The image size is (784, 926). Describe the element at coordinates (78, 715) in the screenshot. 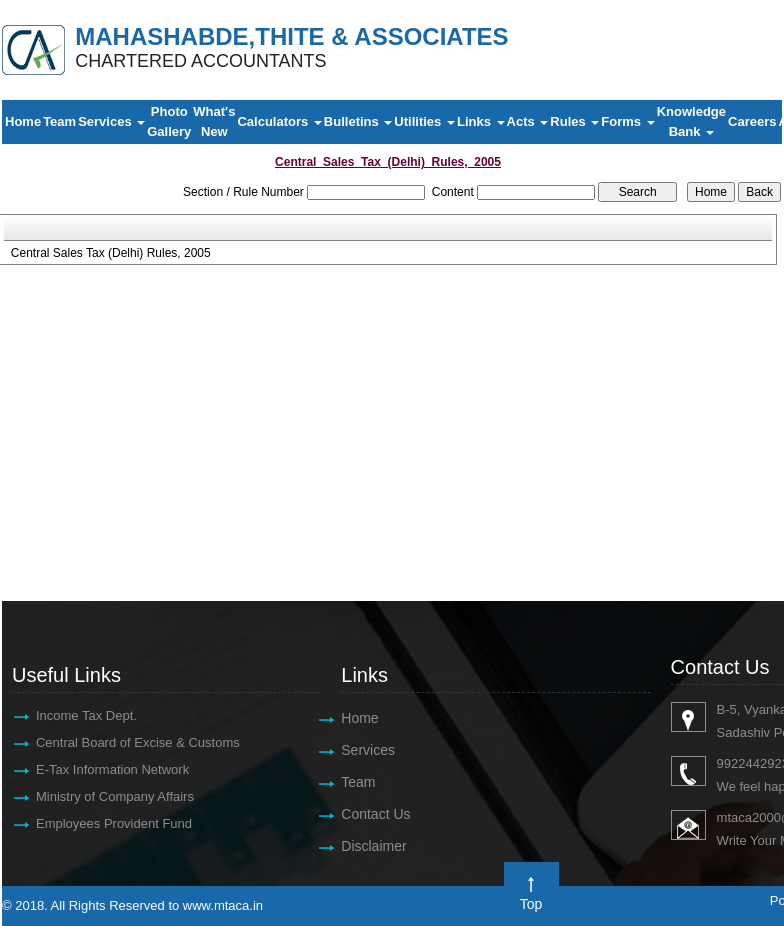

I see `Income Tax Dept.` at that location.